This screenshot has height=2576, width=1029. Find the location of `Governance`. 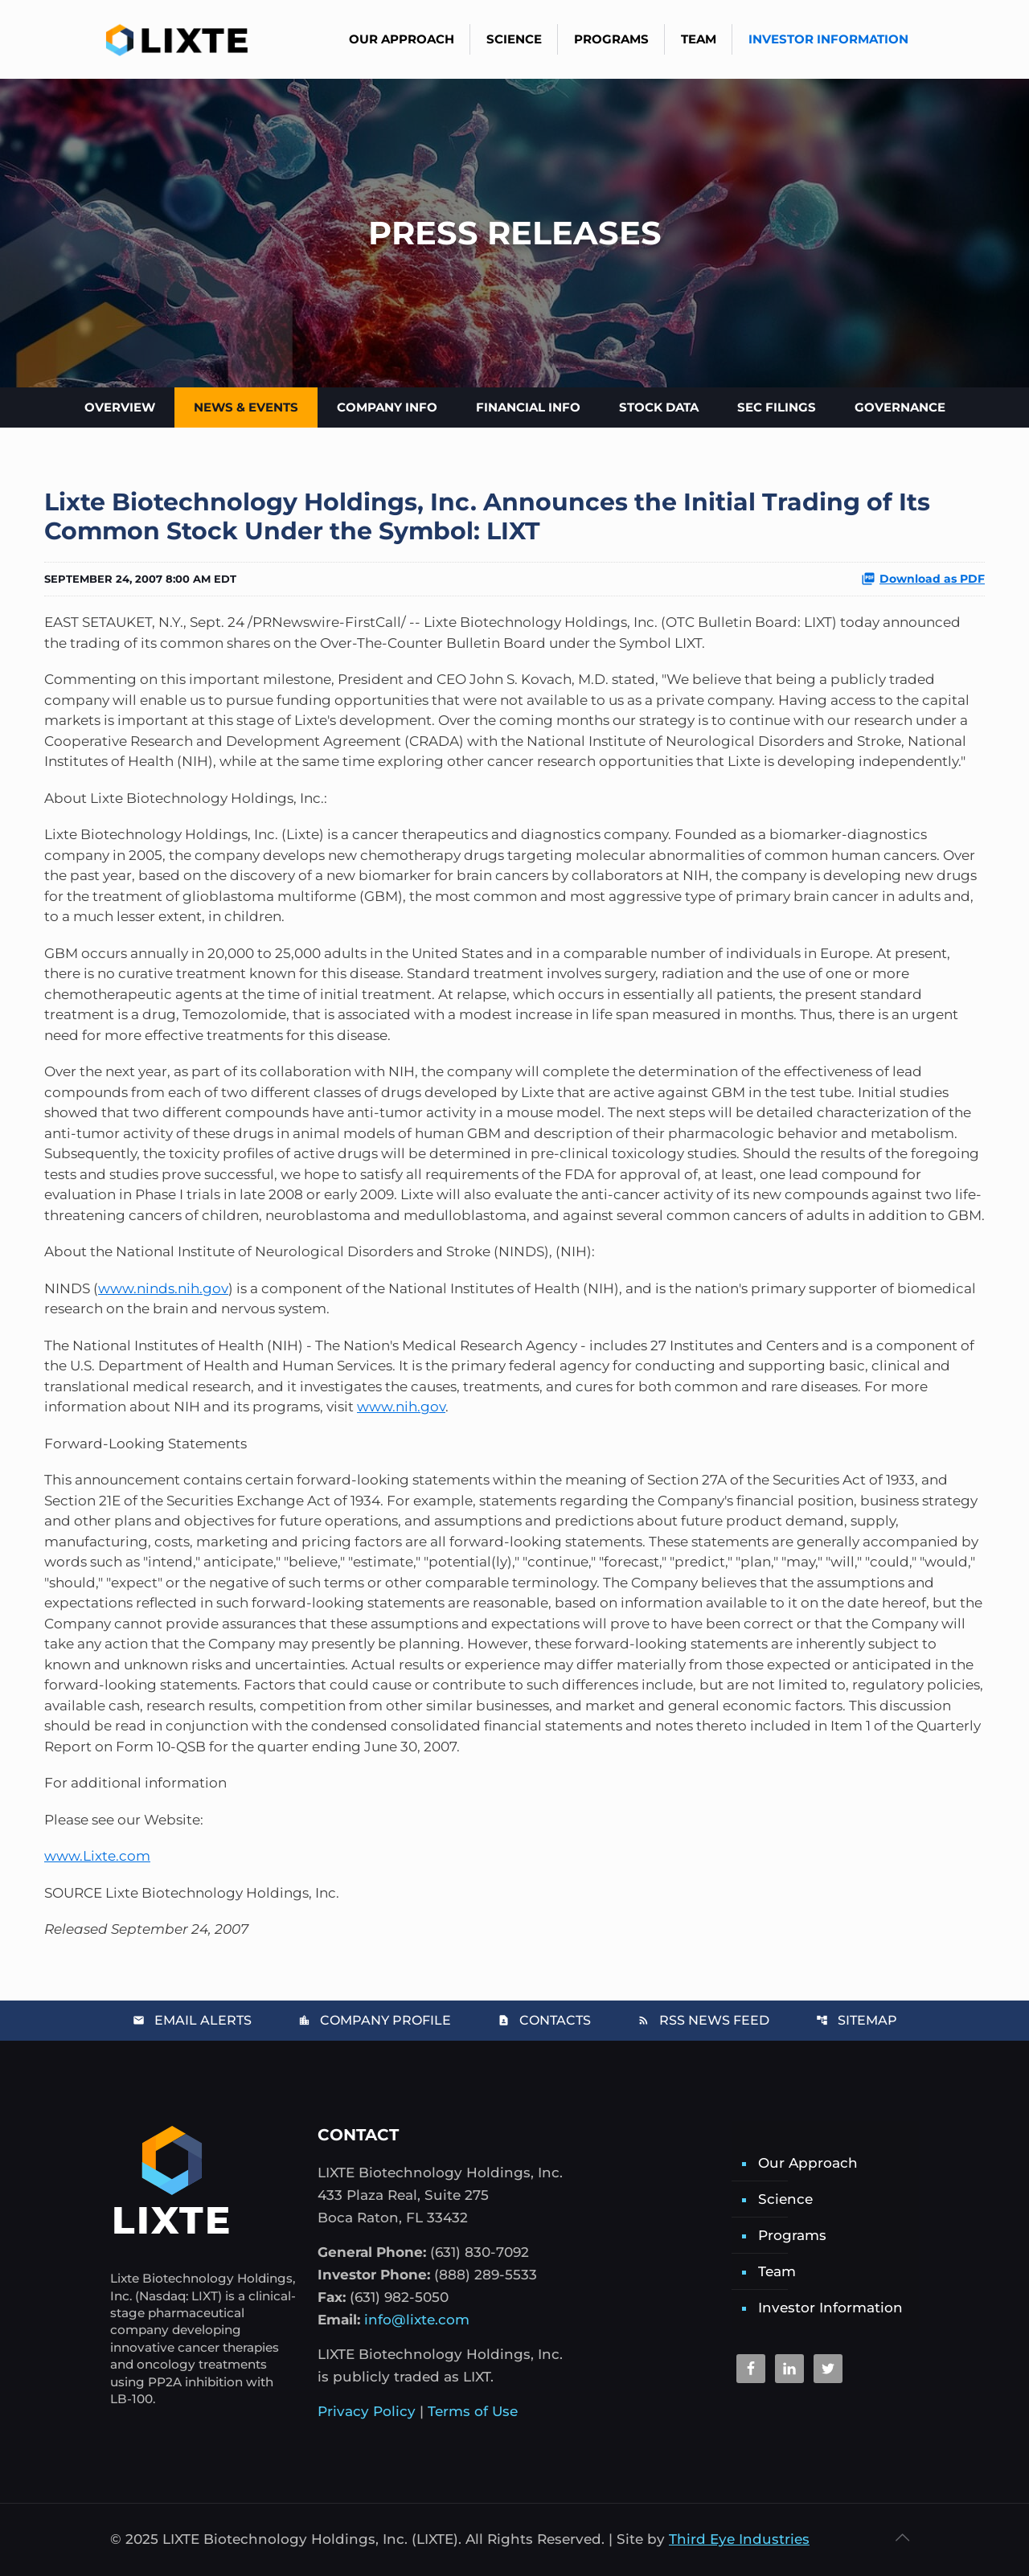

Governance is located at coordinates (900, 407).